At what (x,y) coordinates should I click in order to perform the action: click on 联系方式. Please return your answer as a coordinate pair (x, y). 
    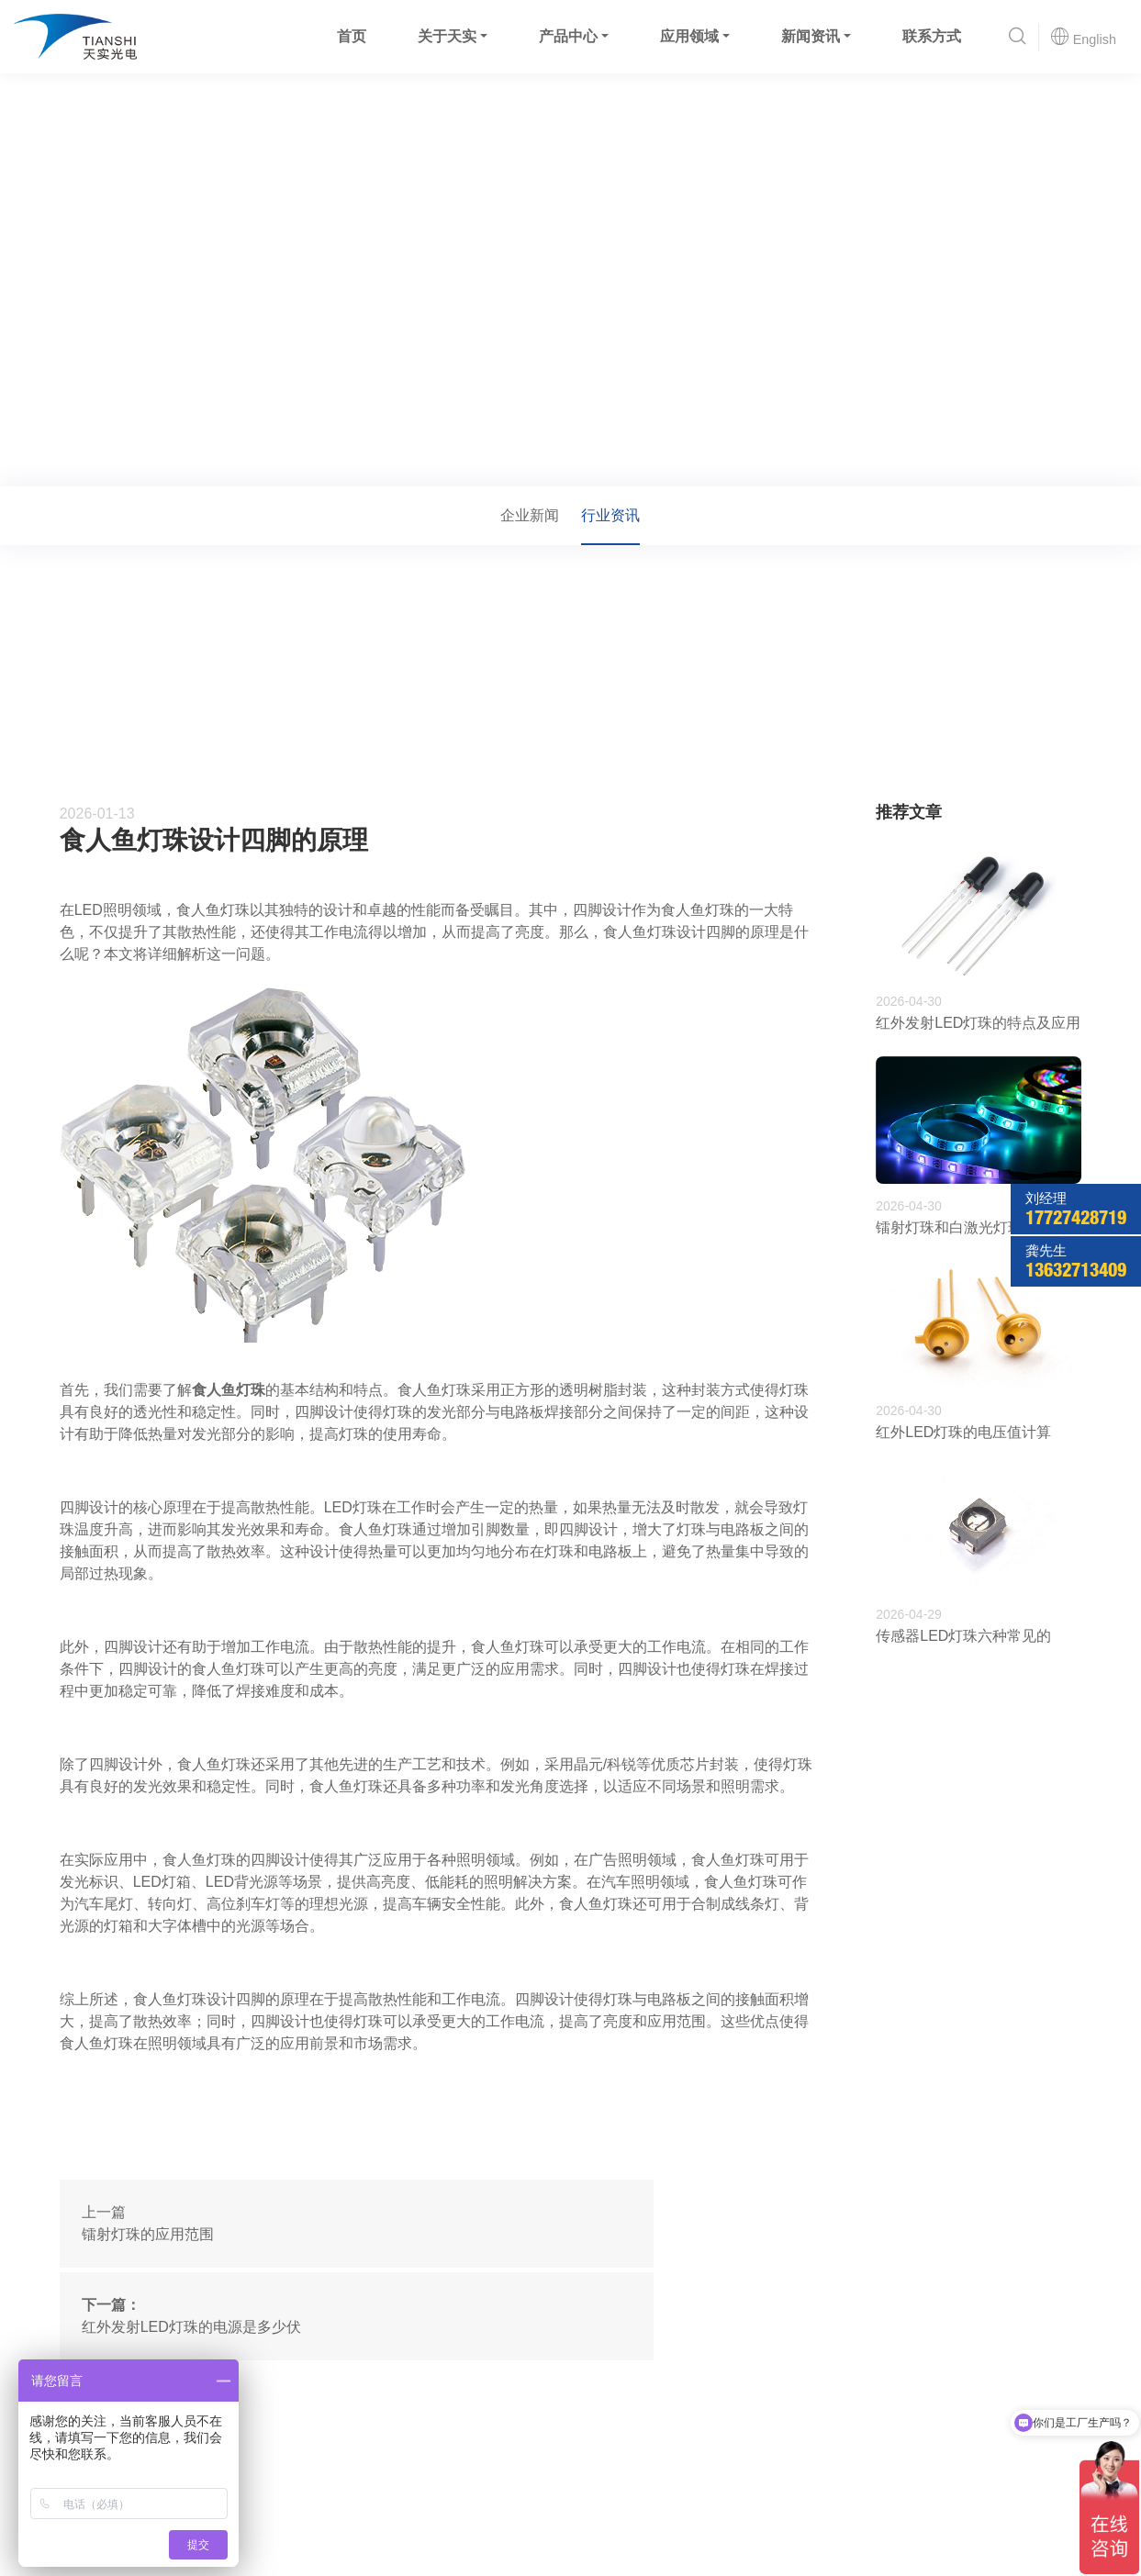
    Looking at the image, I should click on (929, 36).